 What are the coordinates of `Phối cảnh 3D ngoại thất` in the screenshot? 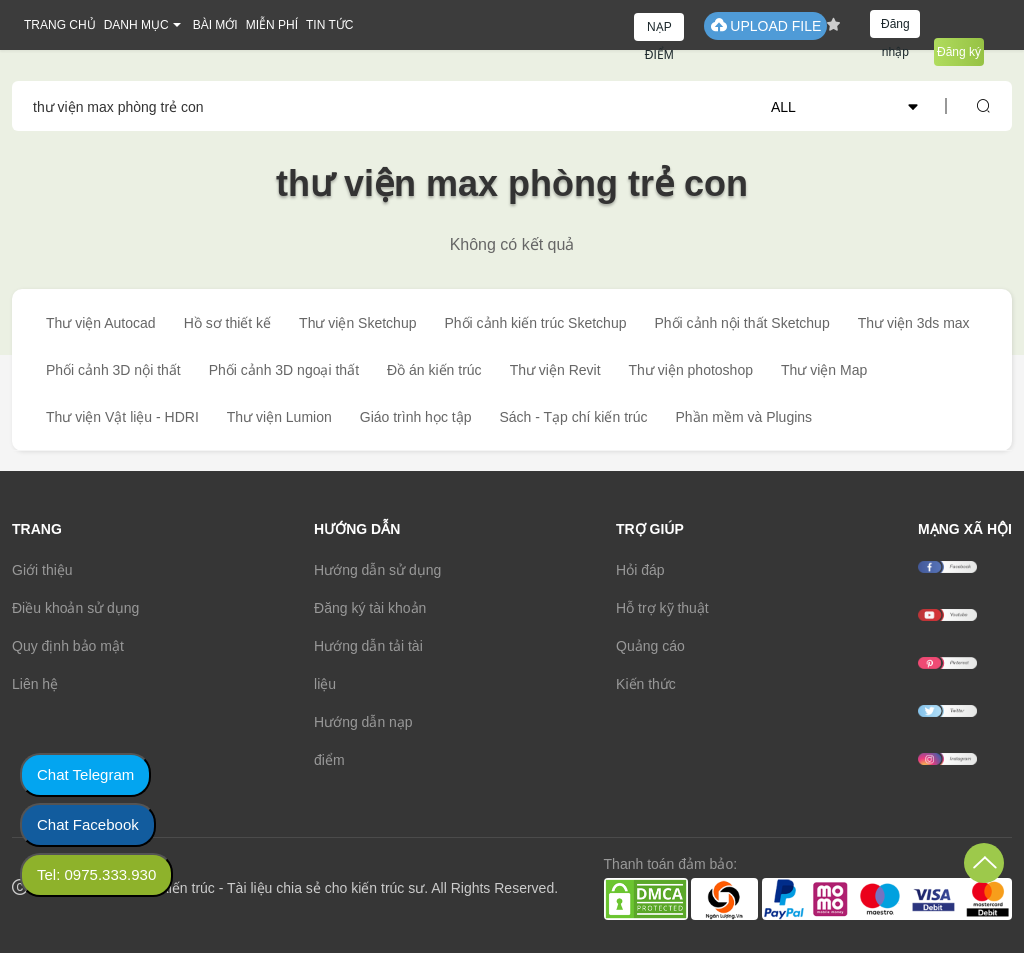 It's located at (284, 370).